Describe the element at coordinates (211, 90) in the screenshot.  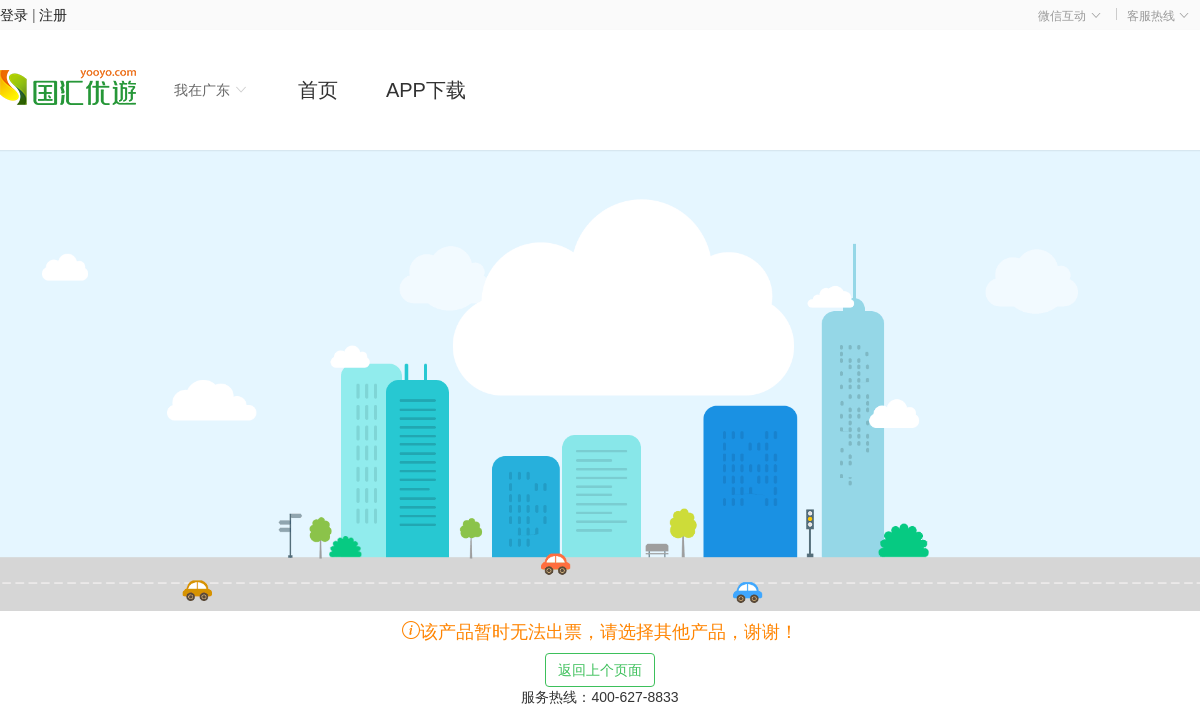
I see `我在广东` at that location.